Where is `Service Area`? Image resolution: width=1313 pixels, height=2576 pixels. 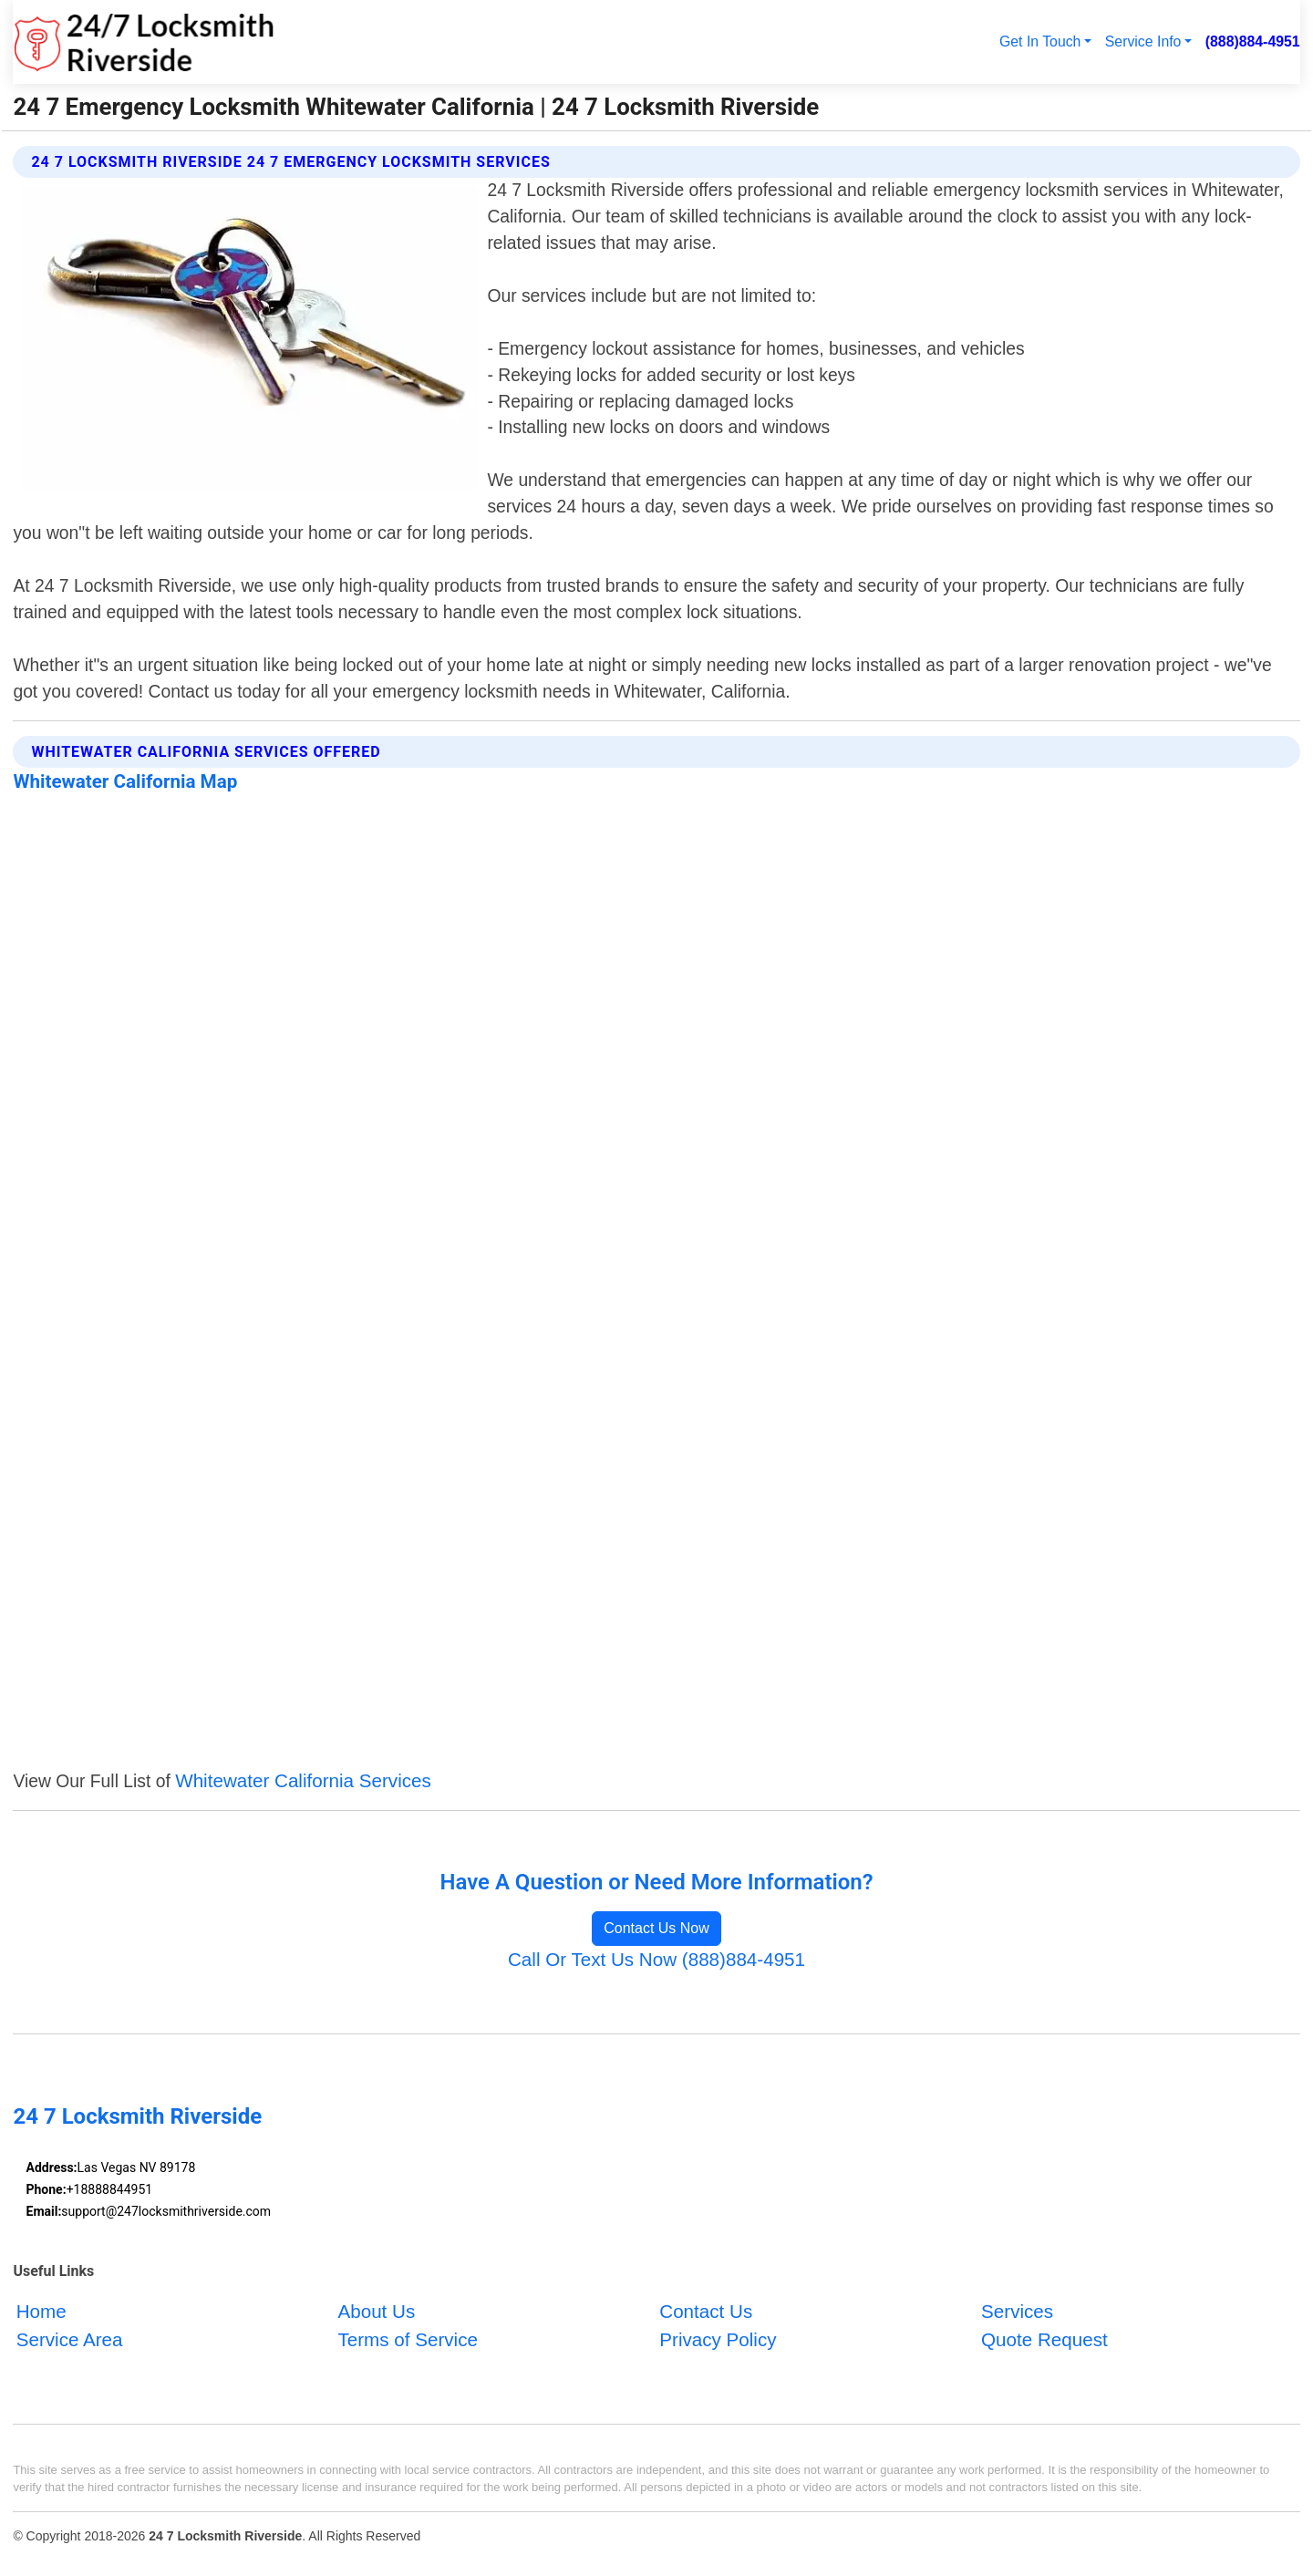 Service Area is located at coordinates (69, 2339).